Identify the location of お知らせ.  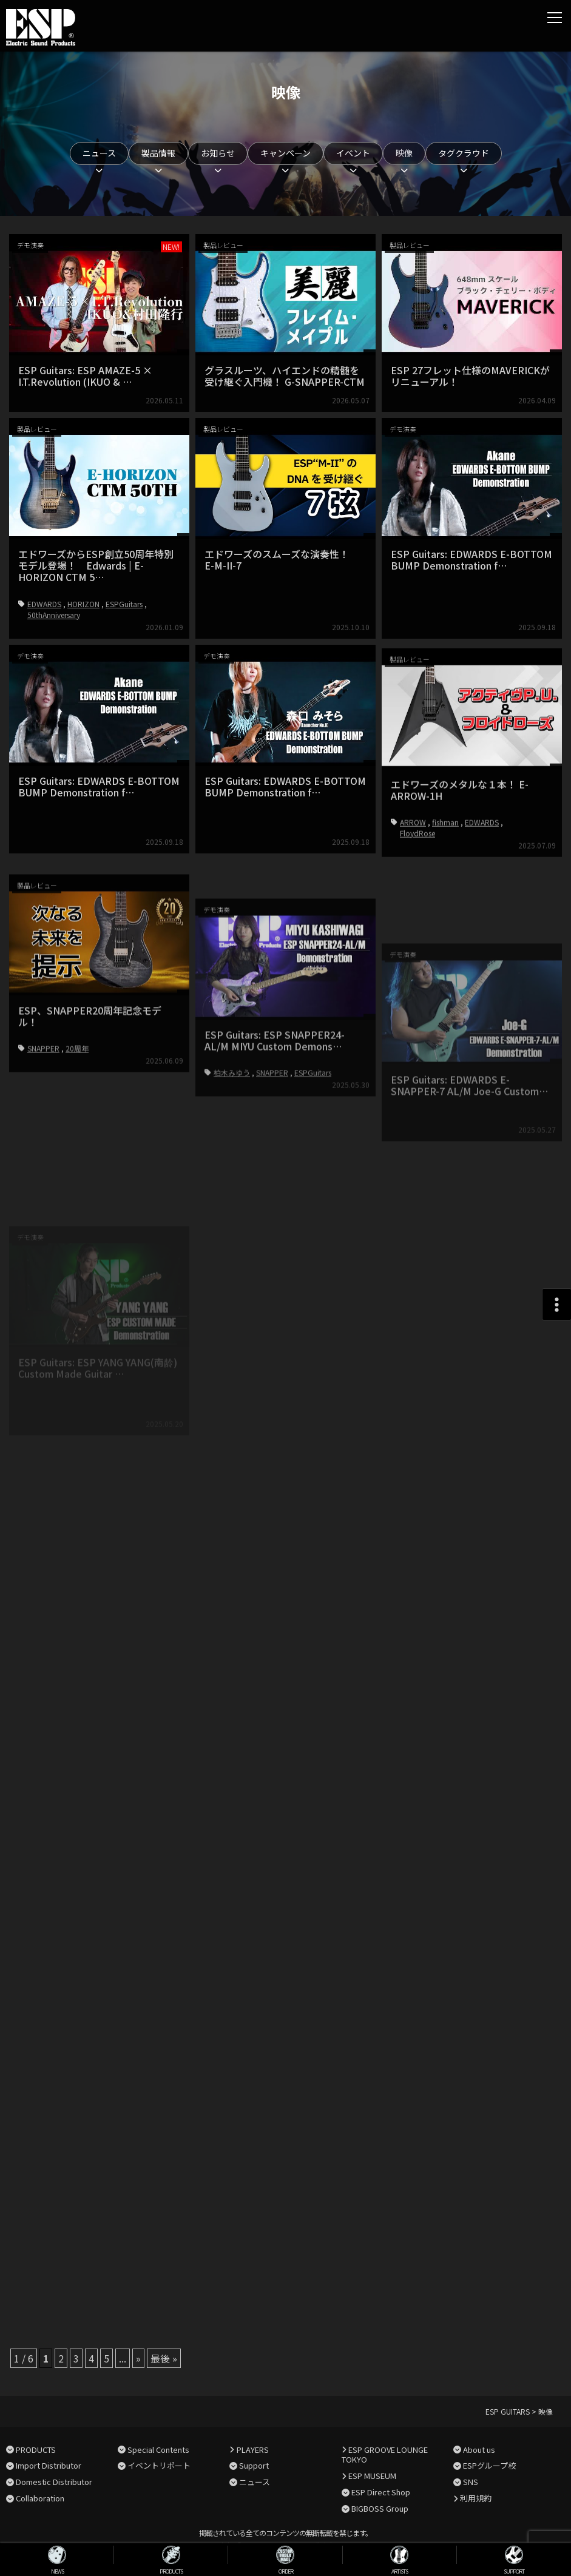
(218, 153).